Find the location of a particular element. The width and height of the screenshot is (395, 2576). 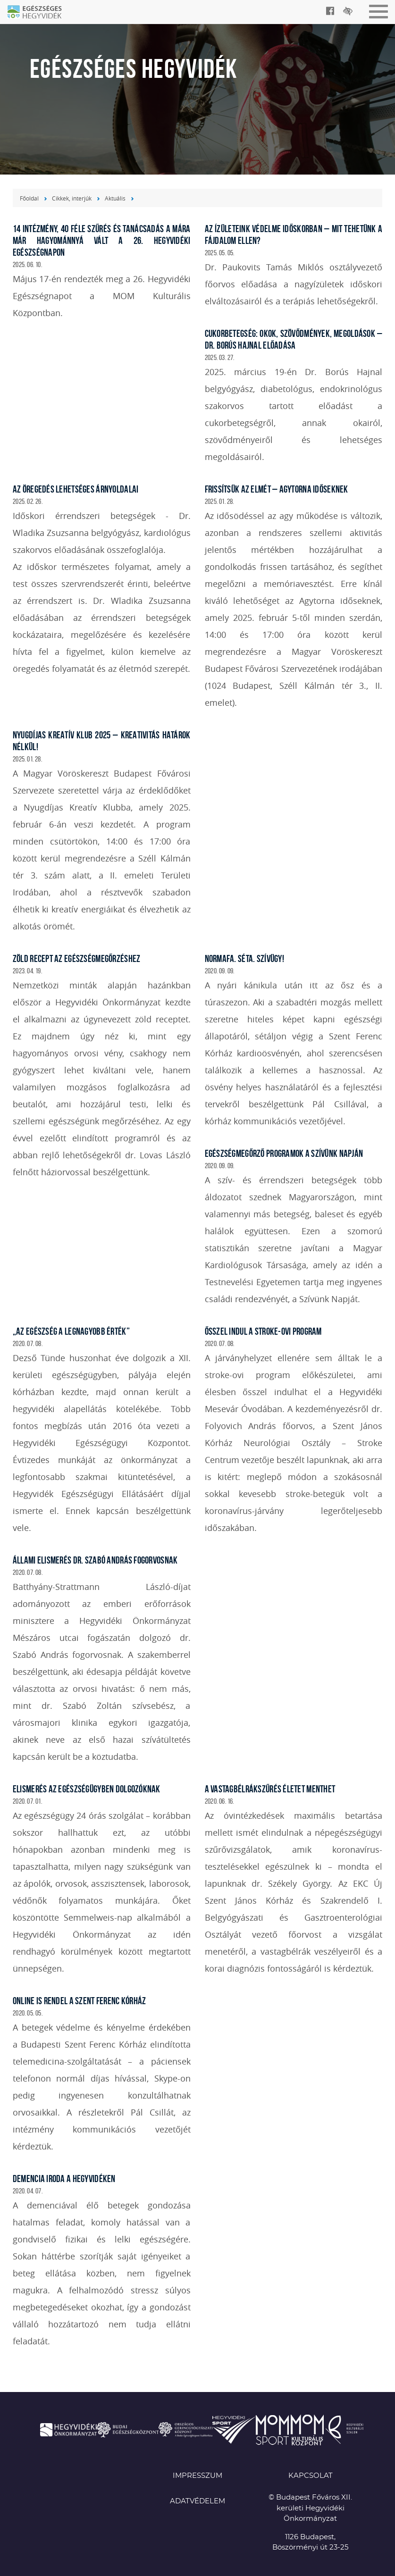

Impresszum is located at coordinates (197, 2475).